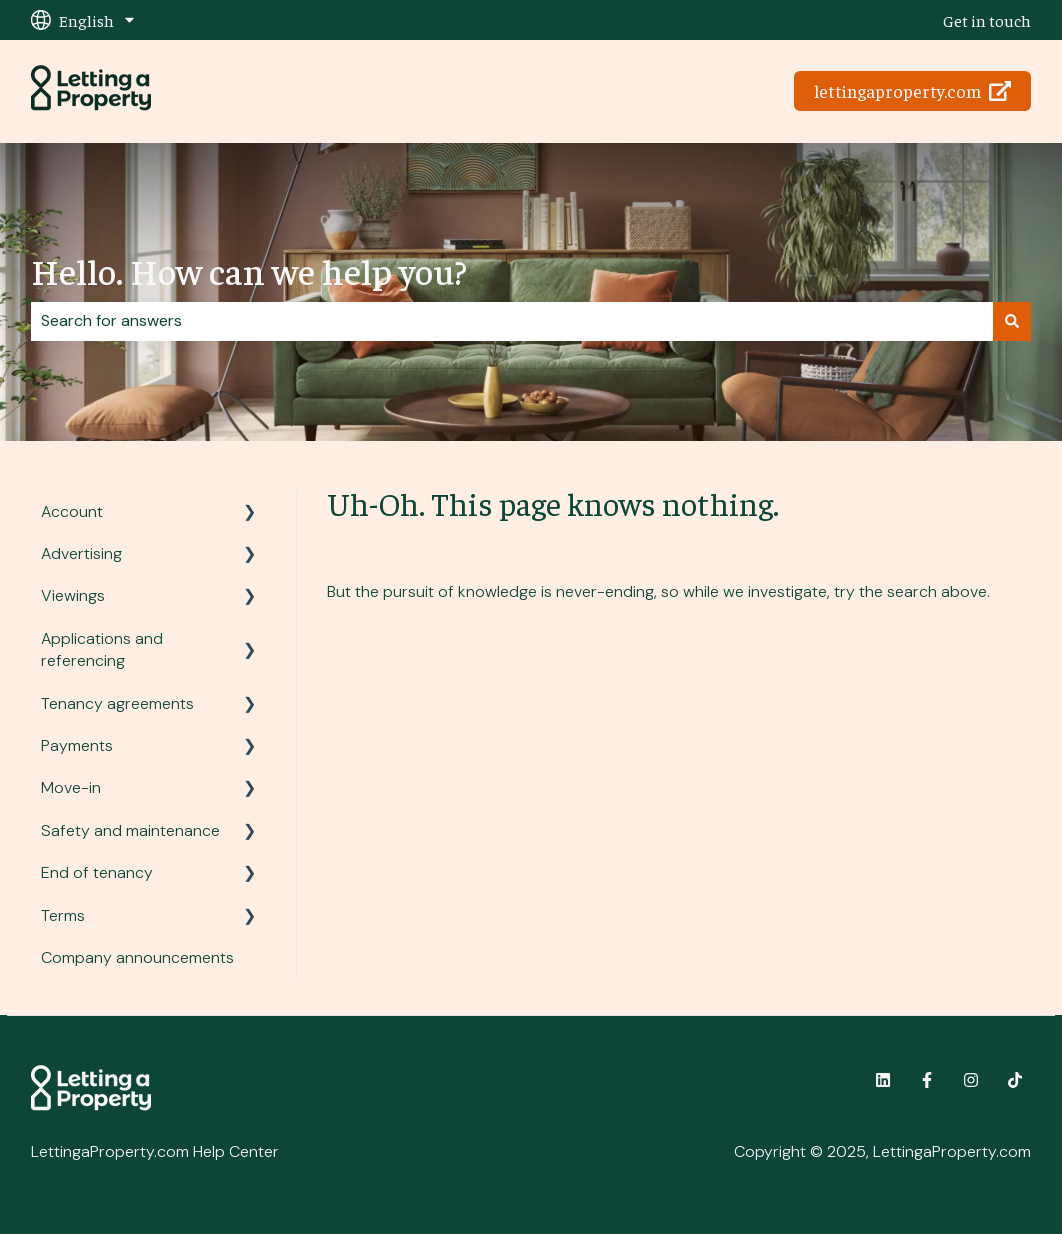 The width and height of the screenshot is (1062, 1234). What do you see at coordinates (73, 595) in the screenshot?
I see `Viewings [menuitem]` at bounding box center [73, 595].